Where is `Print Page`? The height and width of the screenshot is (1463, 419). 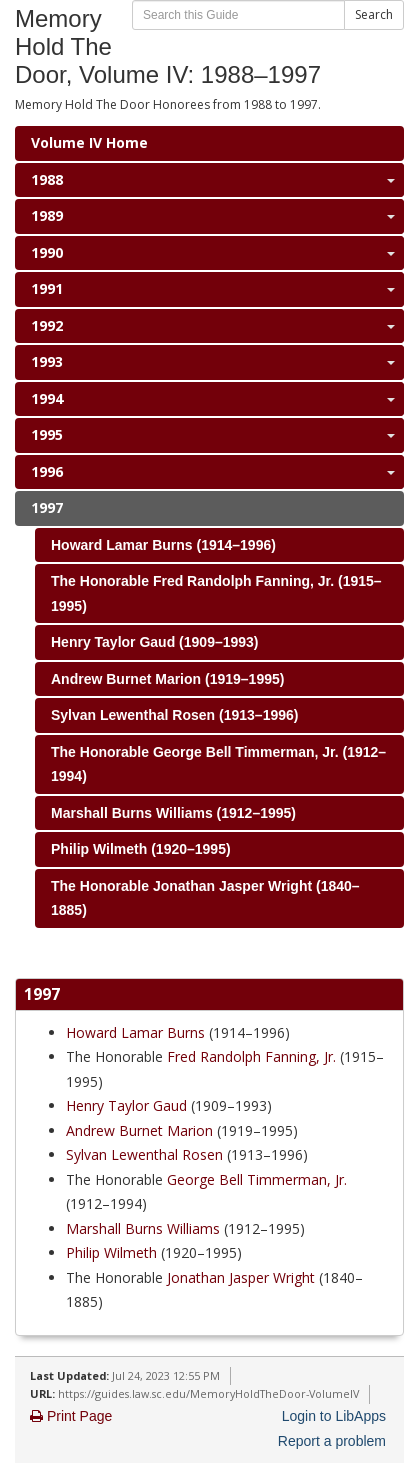 Print Page is located at coordinates (71, 1416).